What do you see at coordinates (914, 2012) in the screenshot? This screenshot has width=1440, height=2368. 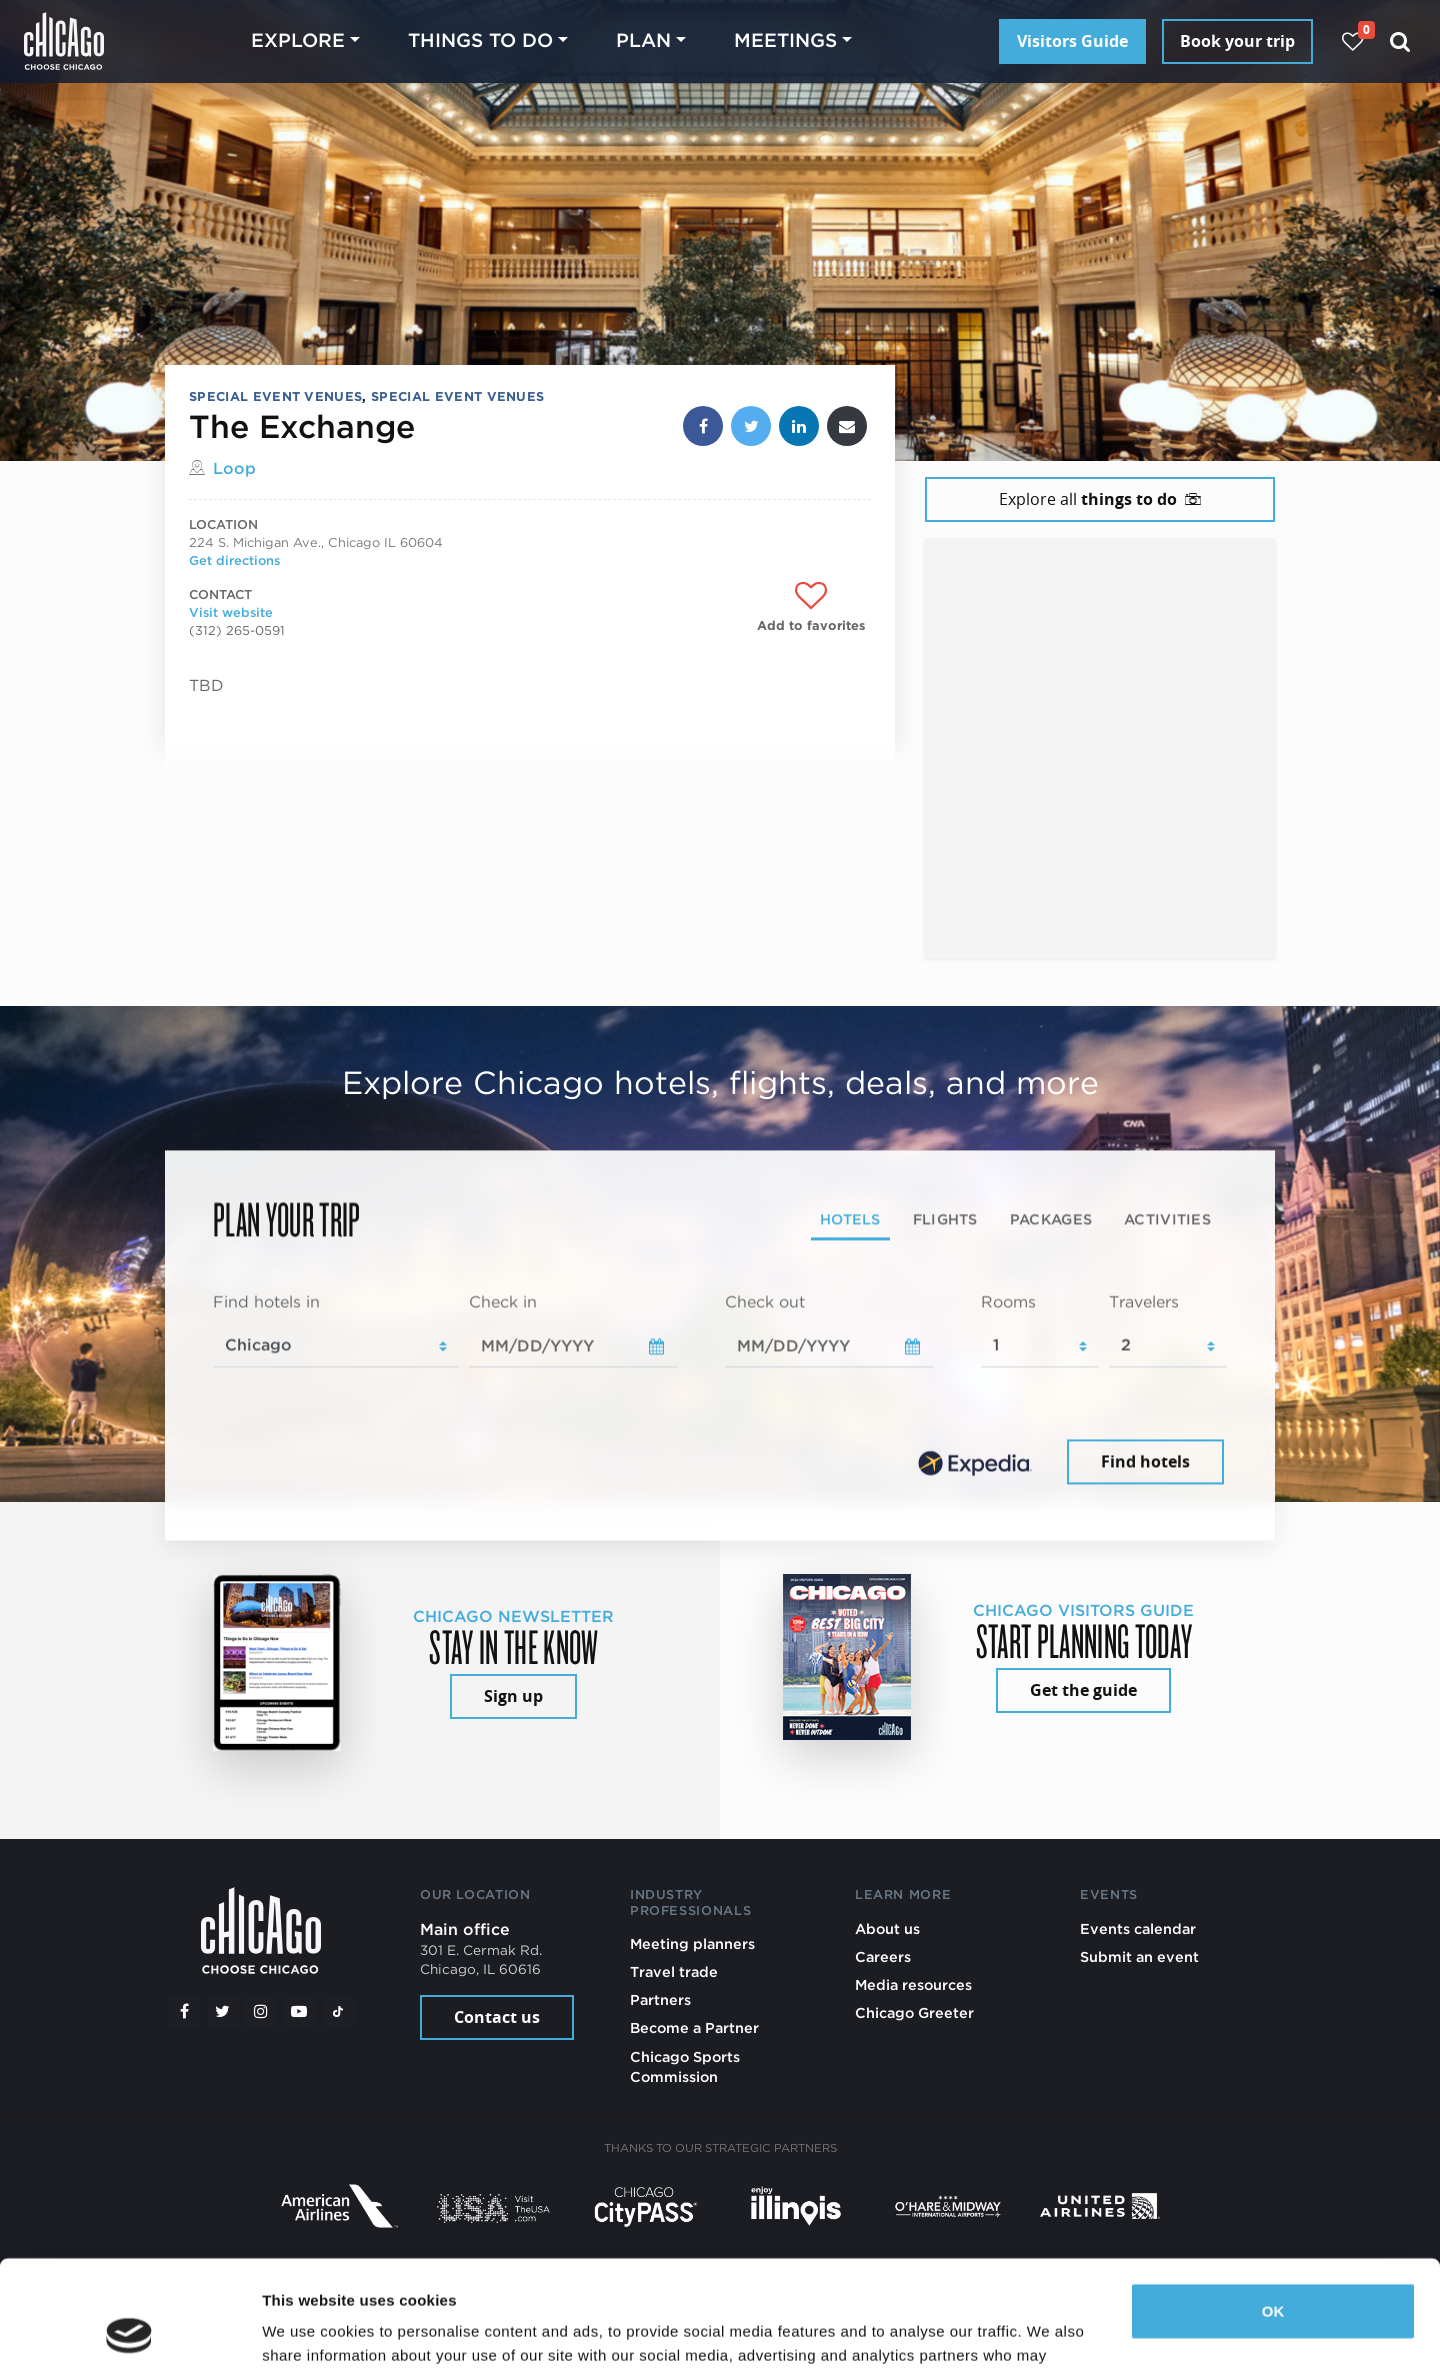 I see `Chicago Greeter` at bounding box center [914, 2012].